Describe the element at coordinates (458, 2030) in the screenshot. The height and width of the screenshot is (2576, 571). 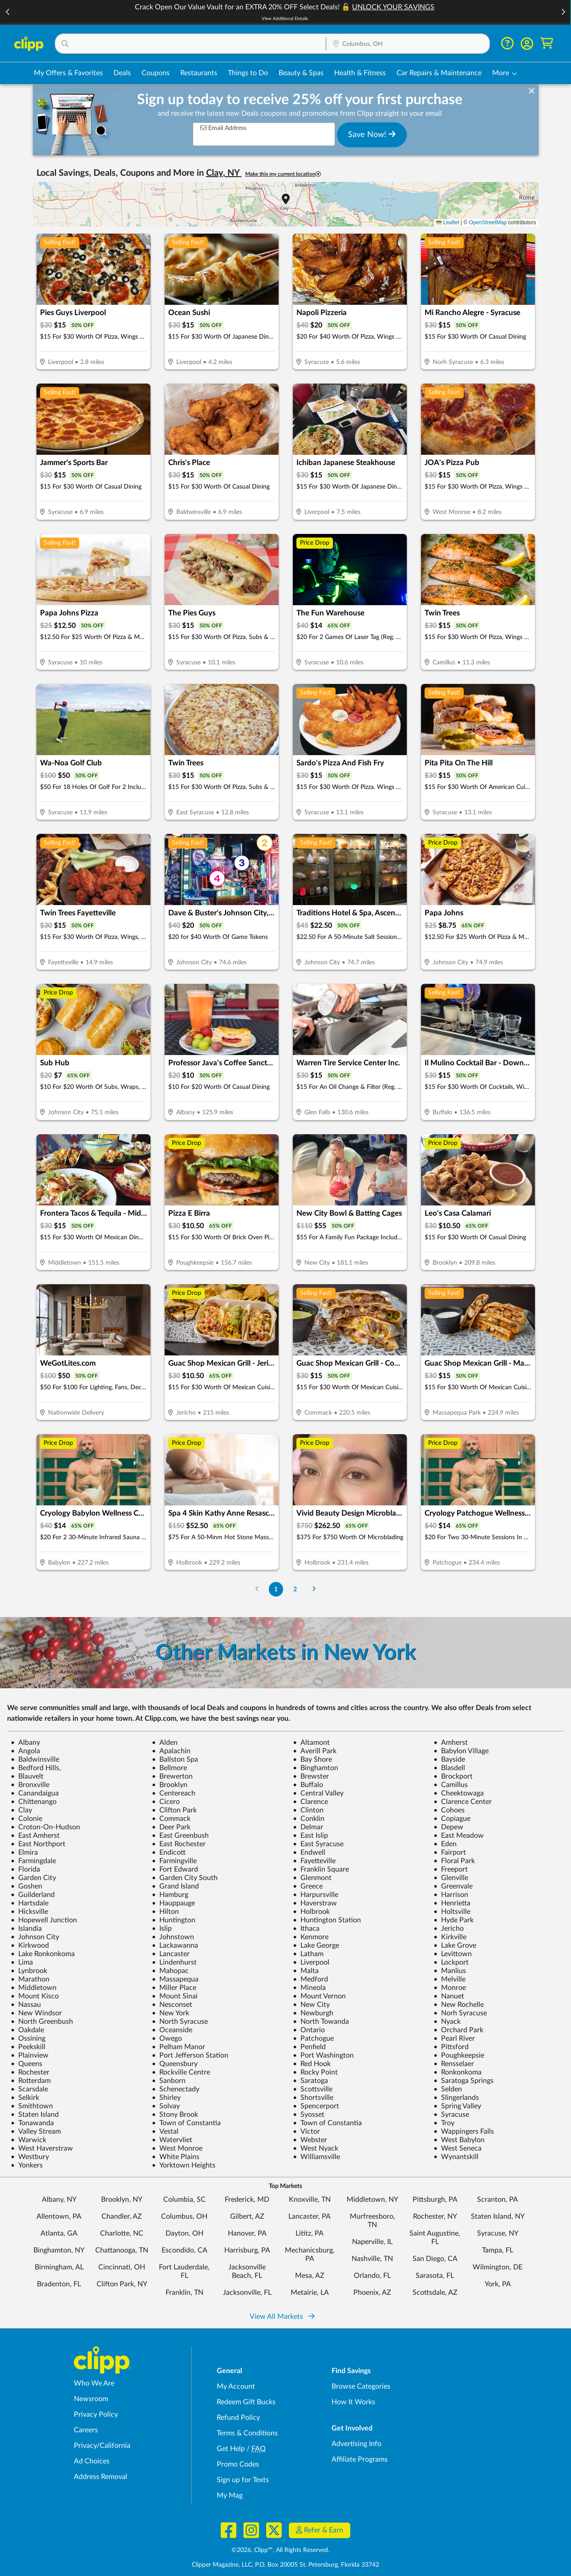
I see `Orchard Park` at that location.